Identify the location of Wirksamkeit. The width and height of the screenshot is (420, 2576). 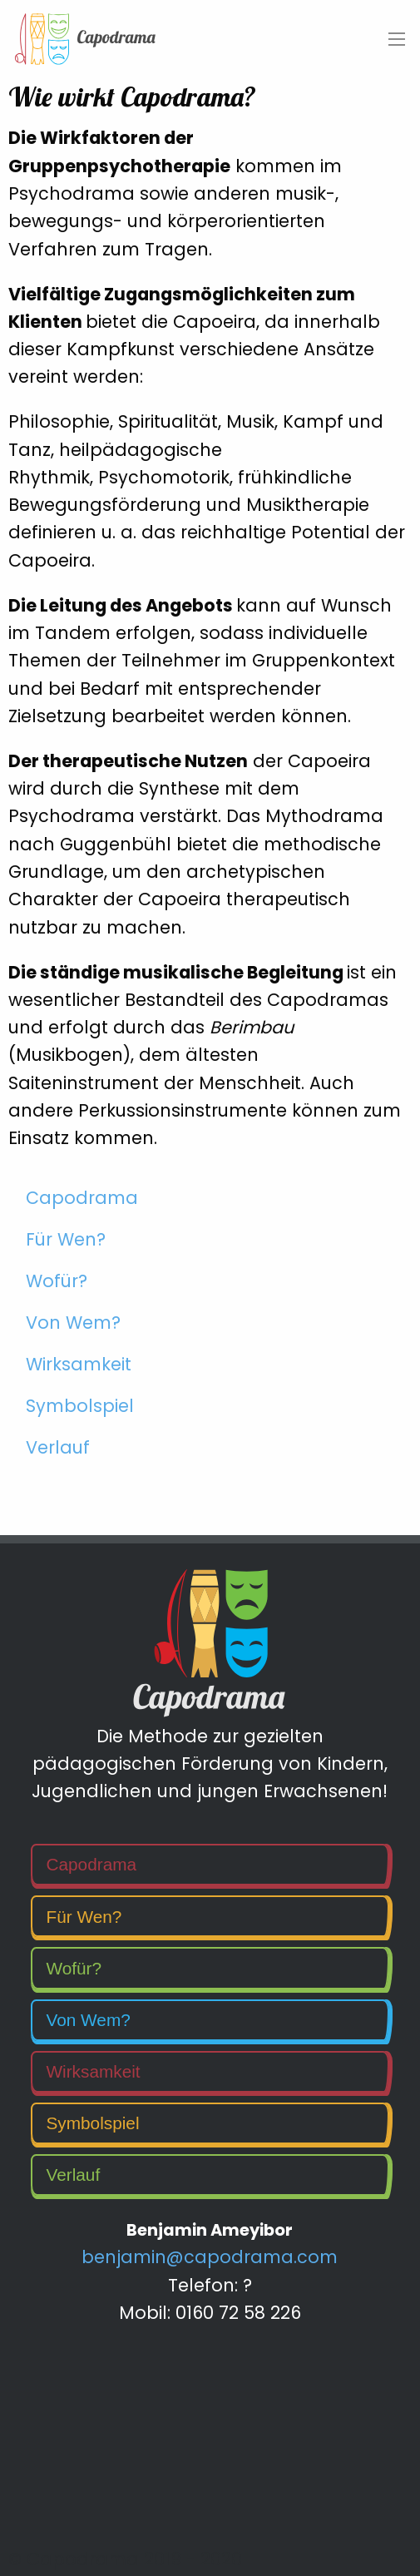
(78, 1364).